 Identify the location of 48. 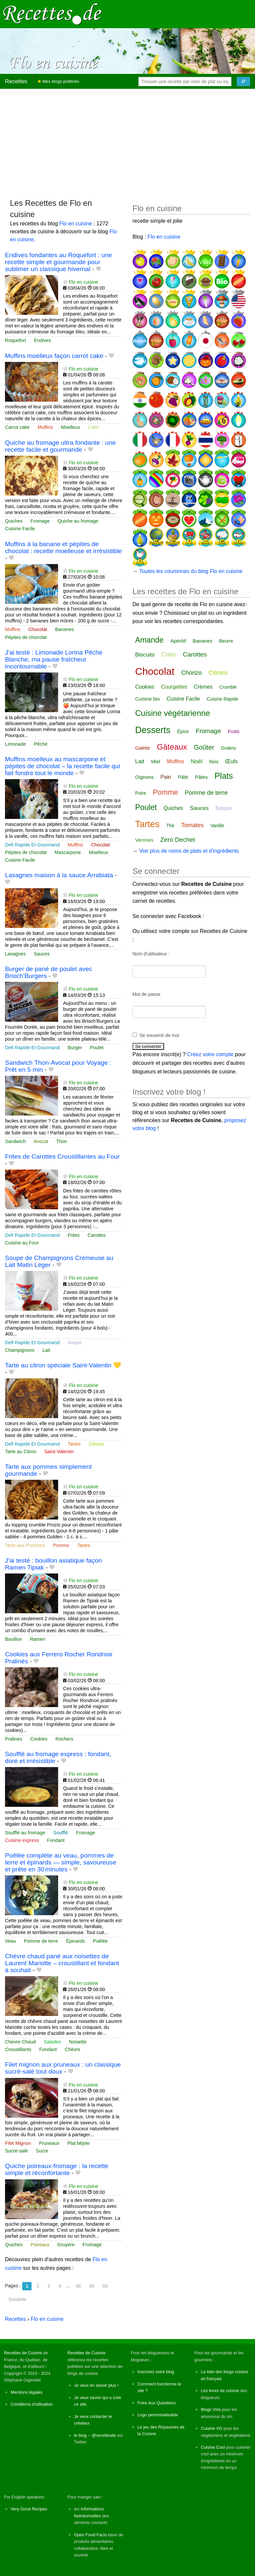
(78, 2286).